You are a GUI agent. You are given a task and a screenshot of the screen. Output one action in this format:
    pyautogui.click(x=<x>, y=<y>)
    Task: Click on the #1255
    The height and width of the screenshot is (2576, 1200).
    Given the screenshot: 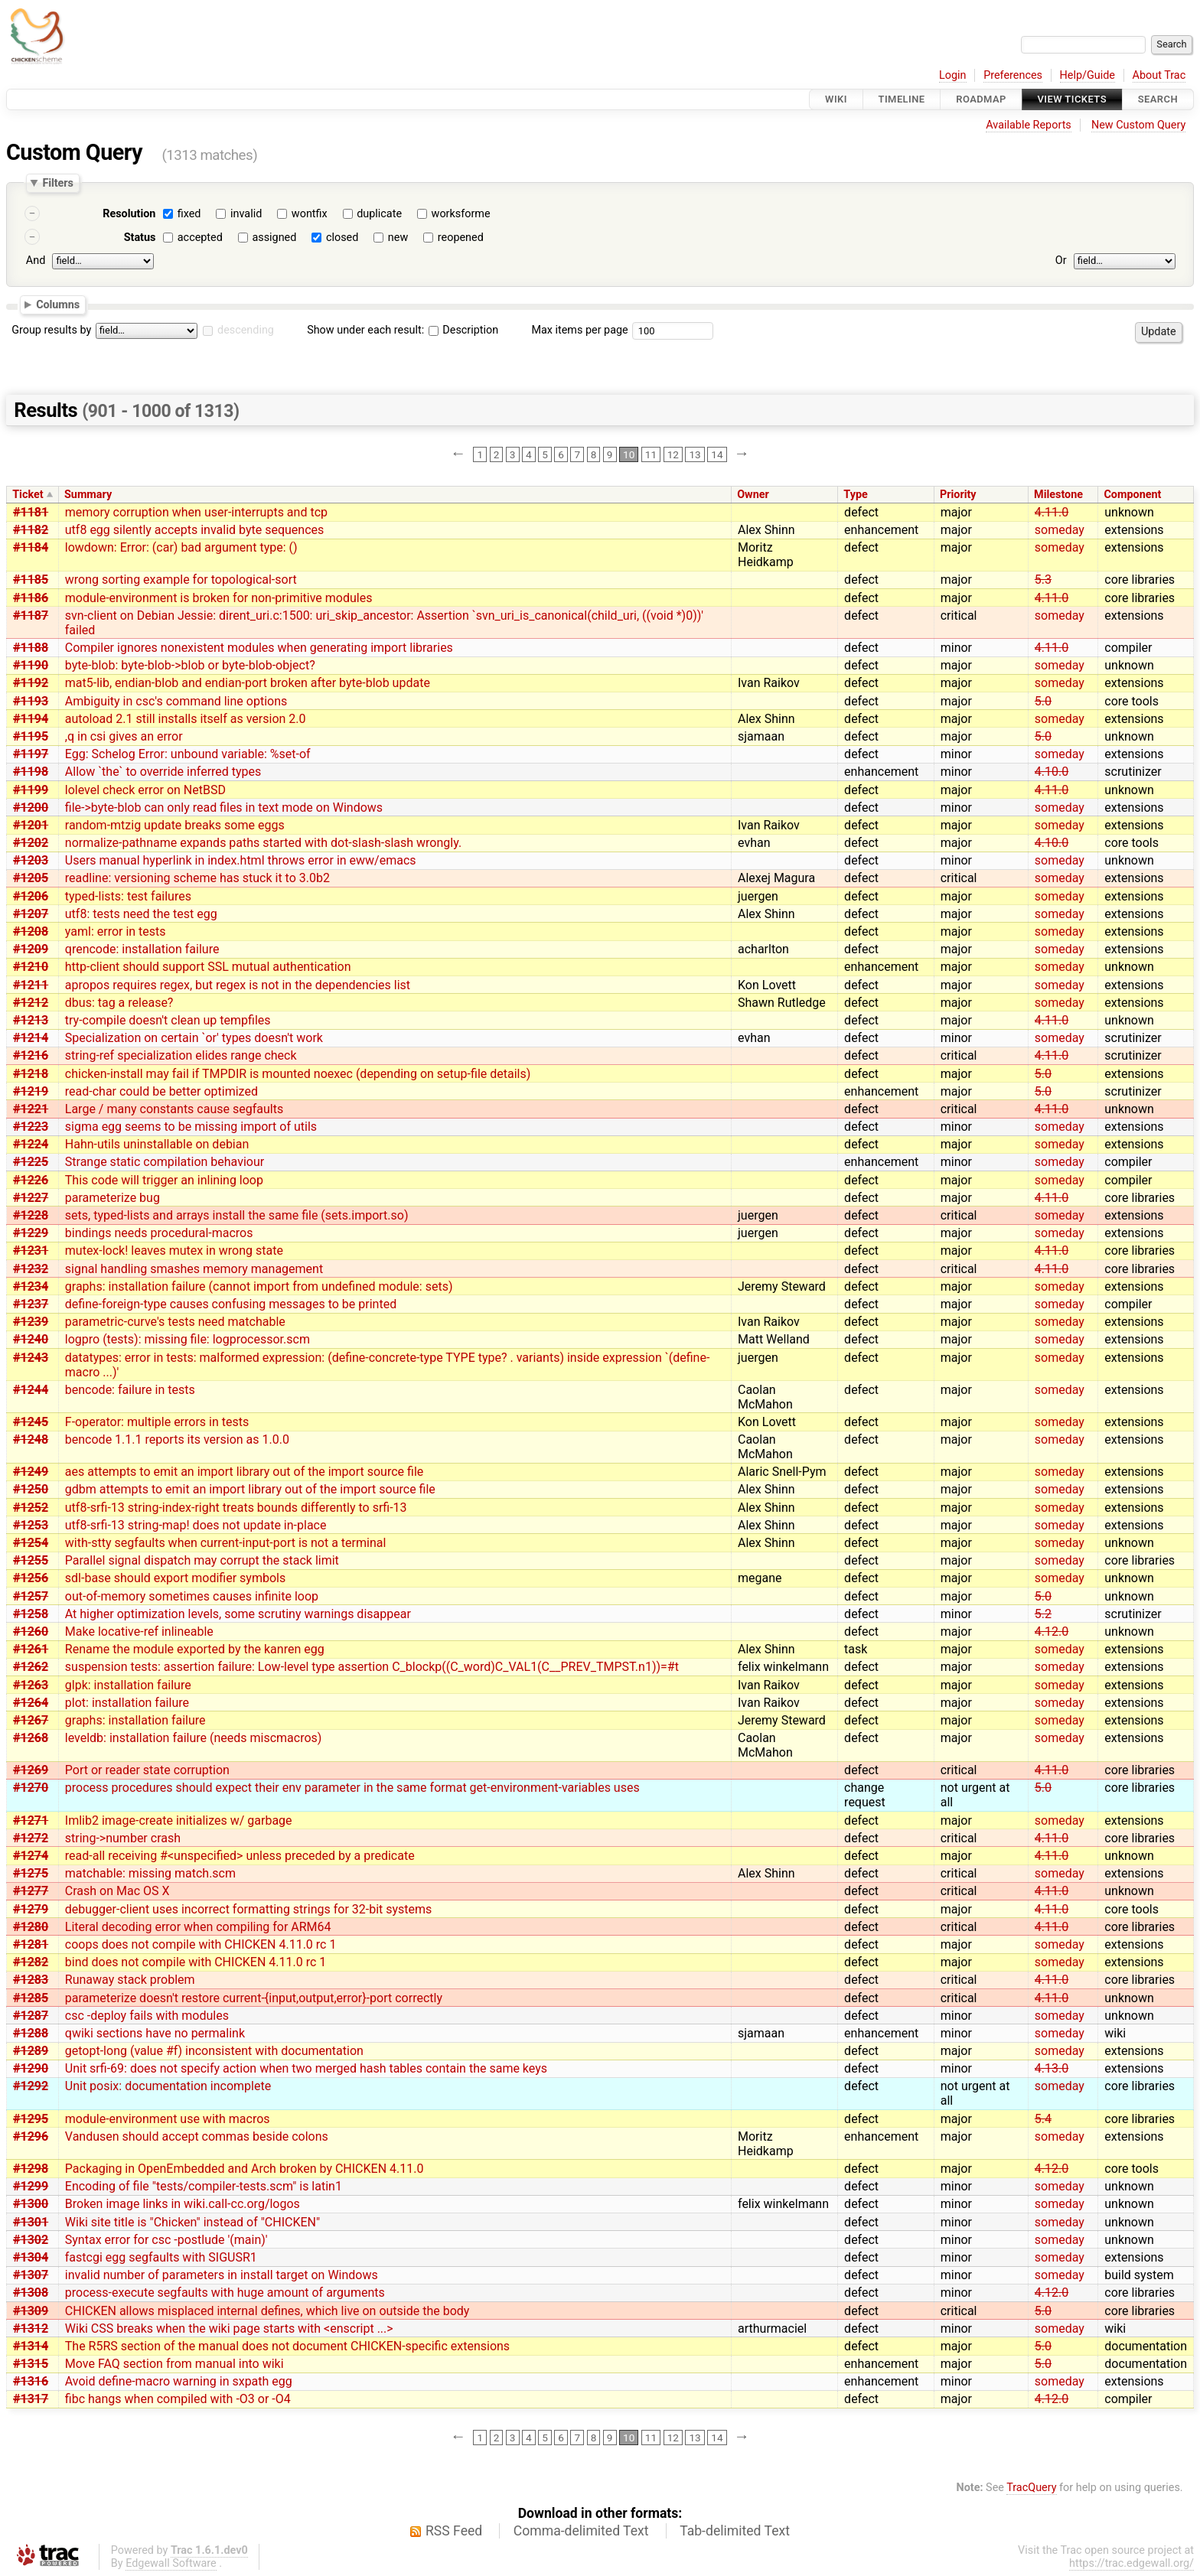 What is the action you would take?
    pyautogui.click(x=30, y=1560)
    